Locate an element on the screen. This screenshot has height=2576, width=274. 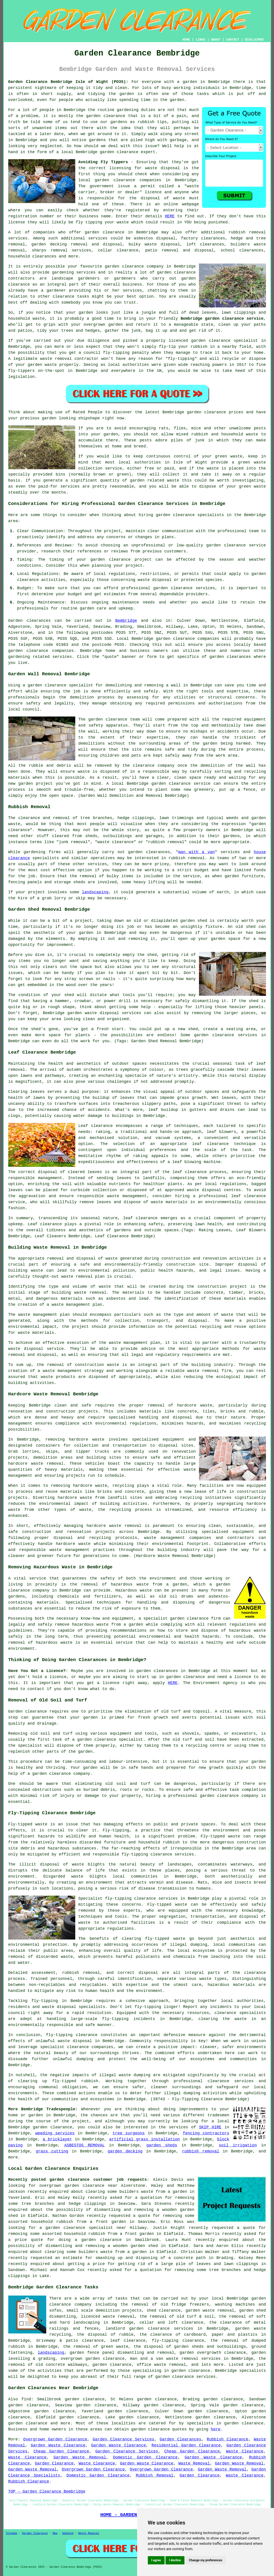
Leaf clearance is located at coordinates (95, 1126).